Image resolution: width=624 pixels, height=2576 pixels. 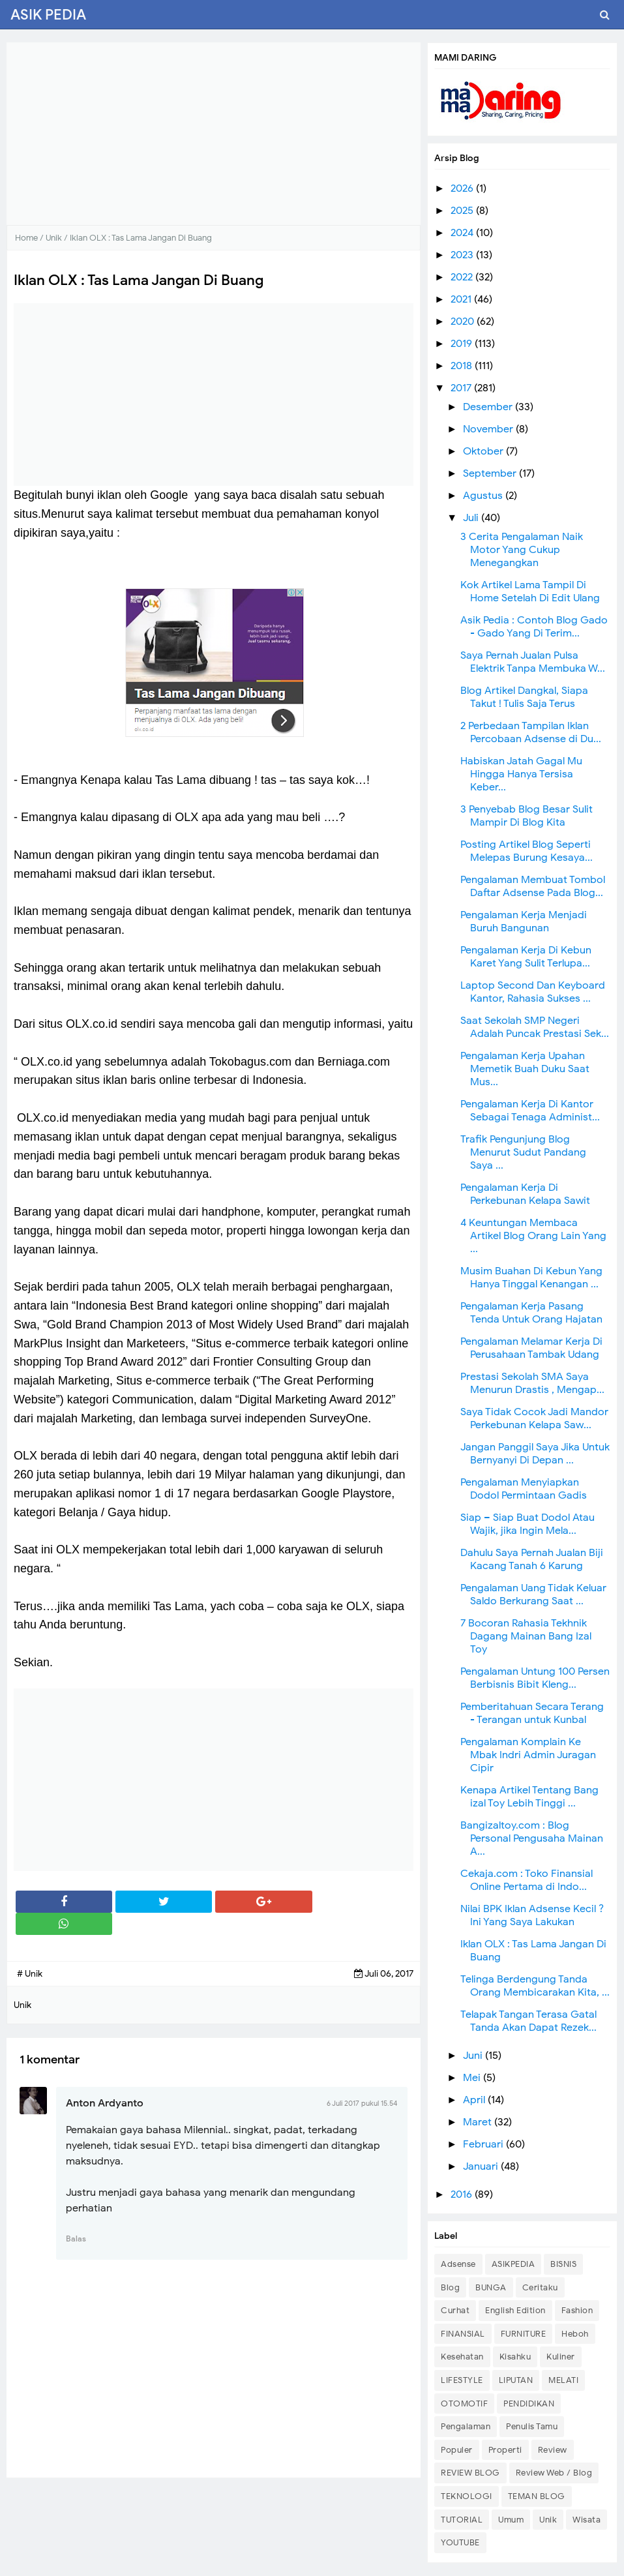 What do you see at coordinates (484, 2144) in the screenshot?
I see `Februari` at bounding box center [484, 2144].